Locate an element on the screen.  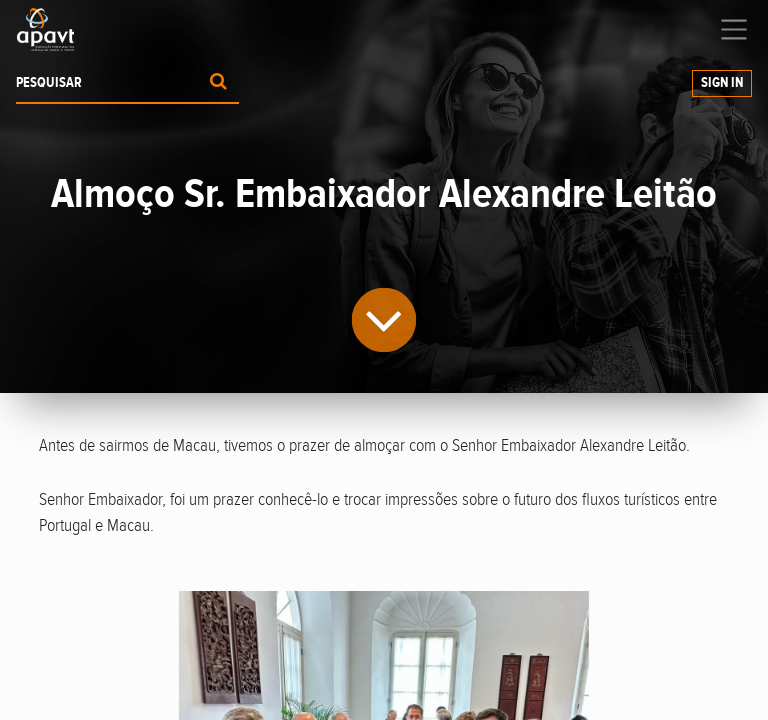
Sign In is located at coordinates (722, 83).